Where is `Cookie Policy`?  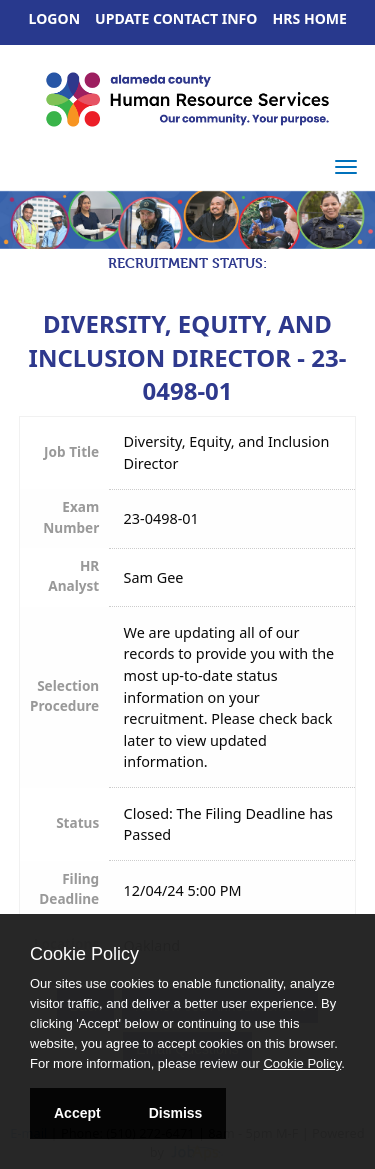 Cookie Policy is located at coordinates (84, 954).